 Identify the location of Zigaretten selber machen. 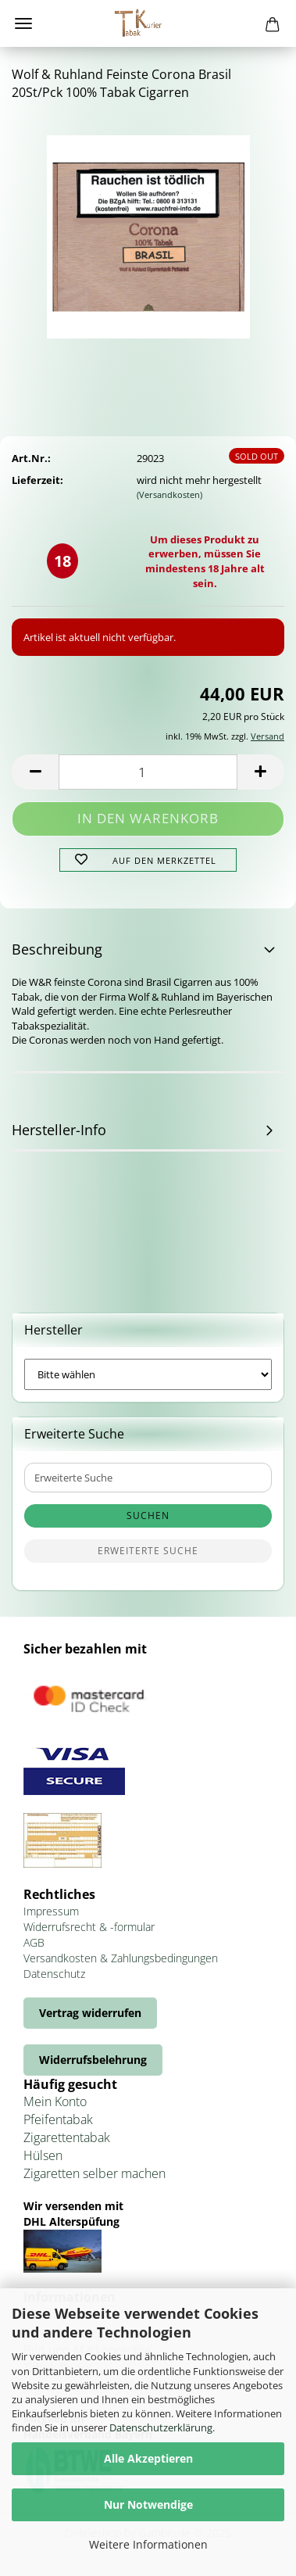
(94, 2173).